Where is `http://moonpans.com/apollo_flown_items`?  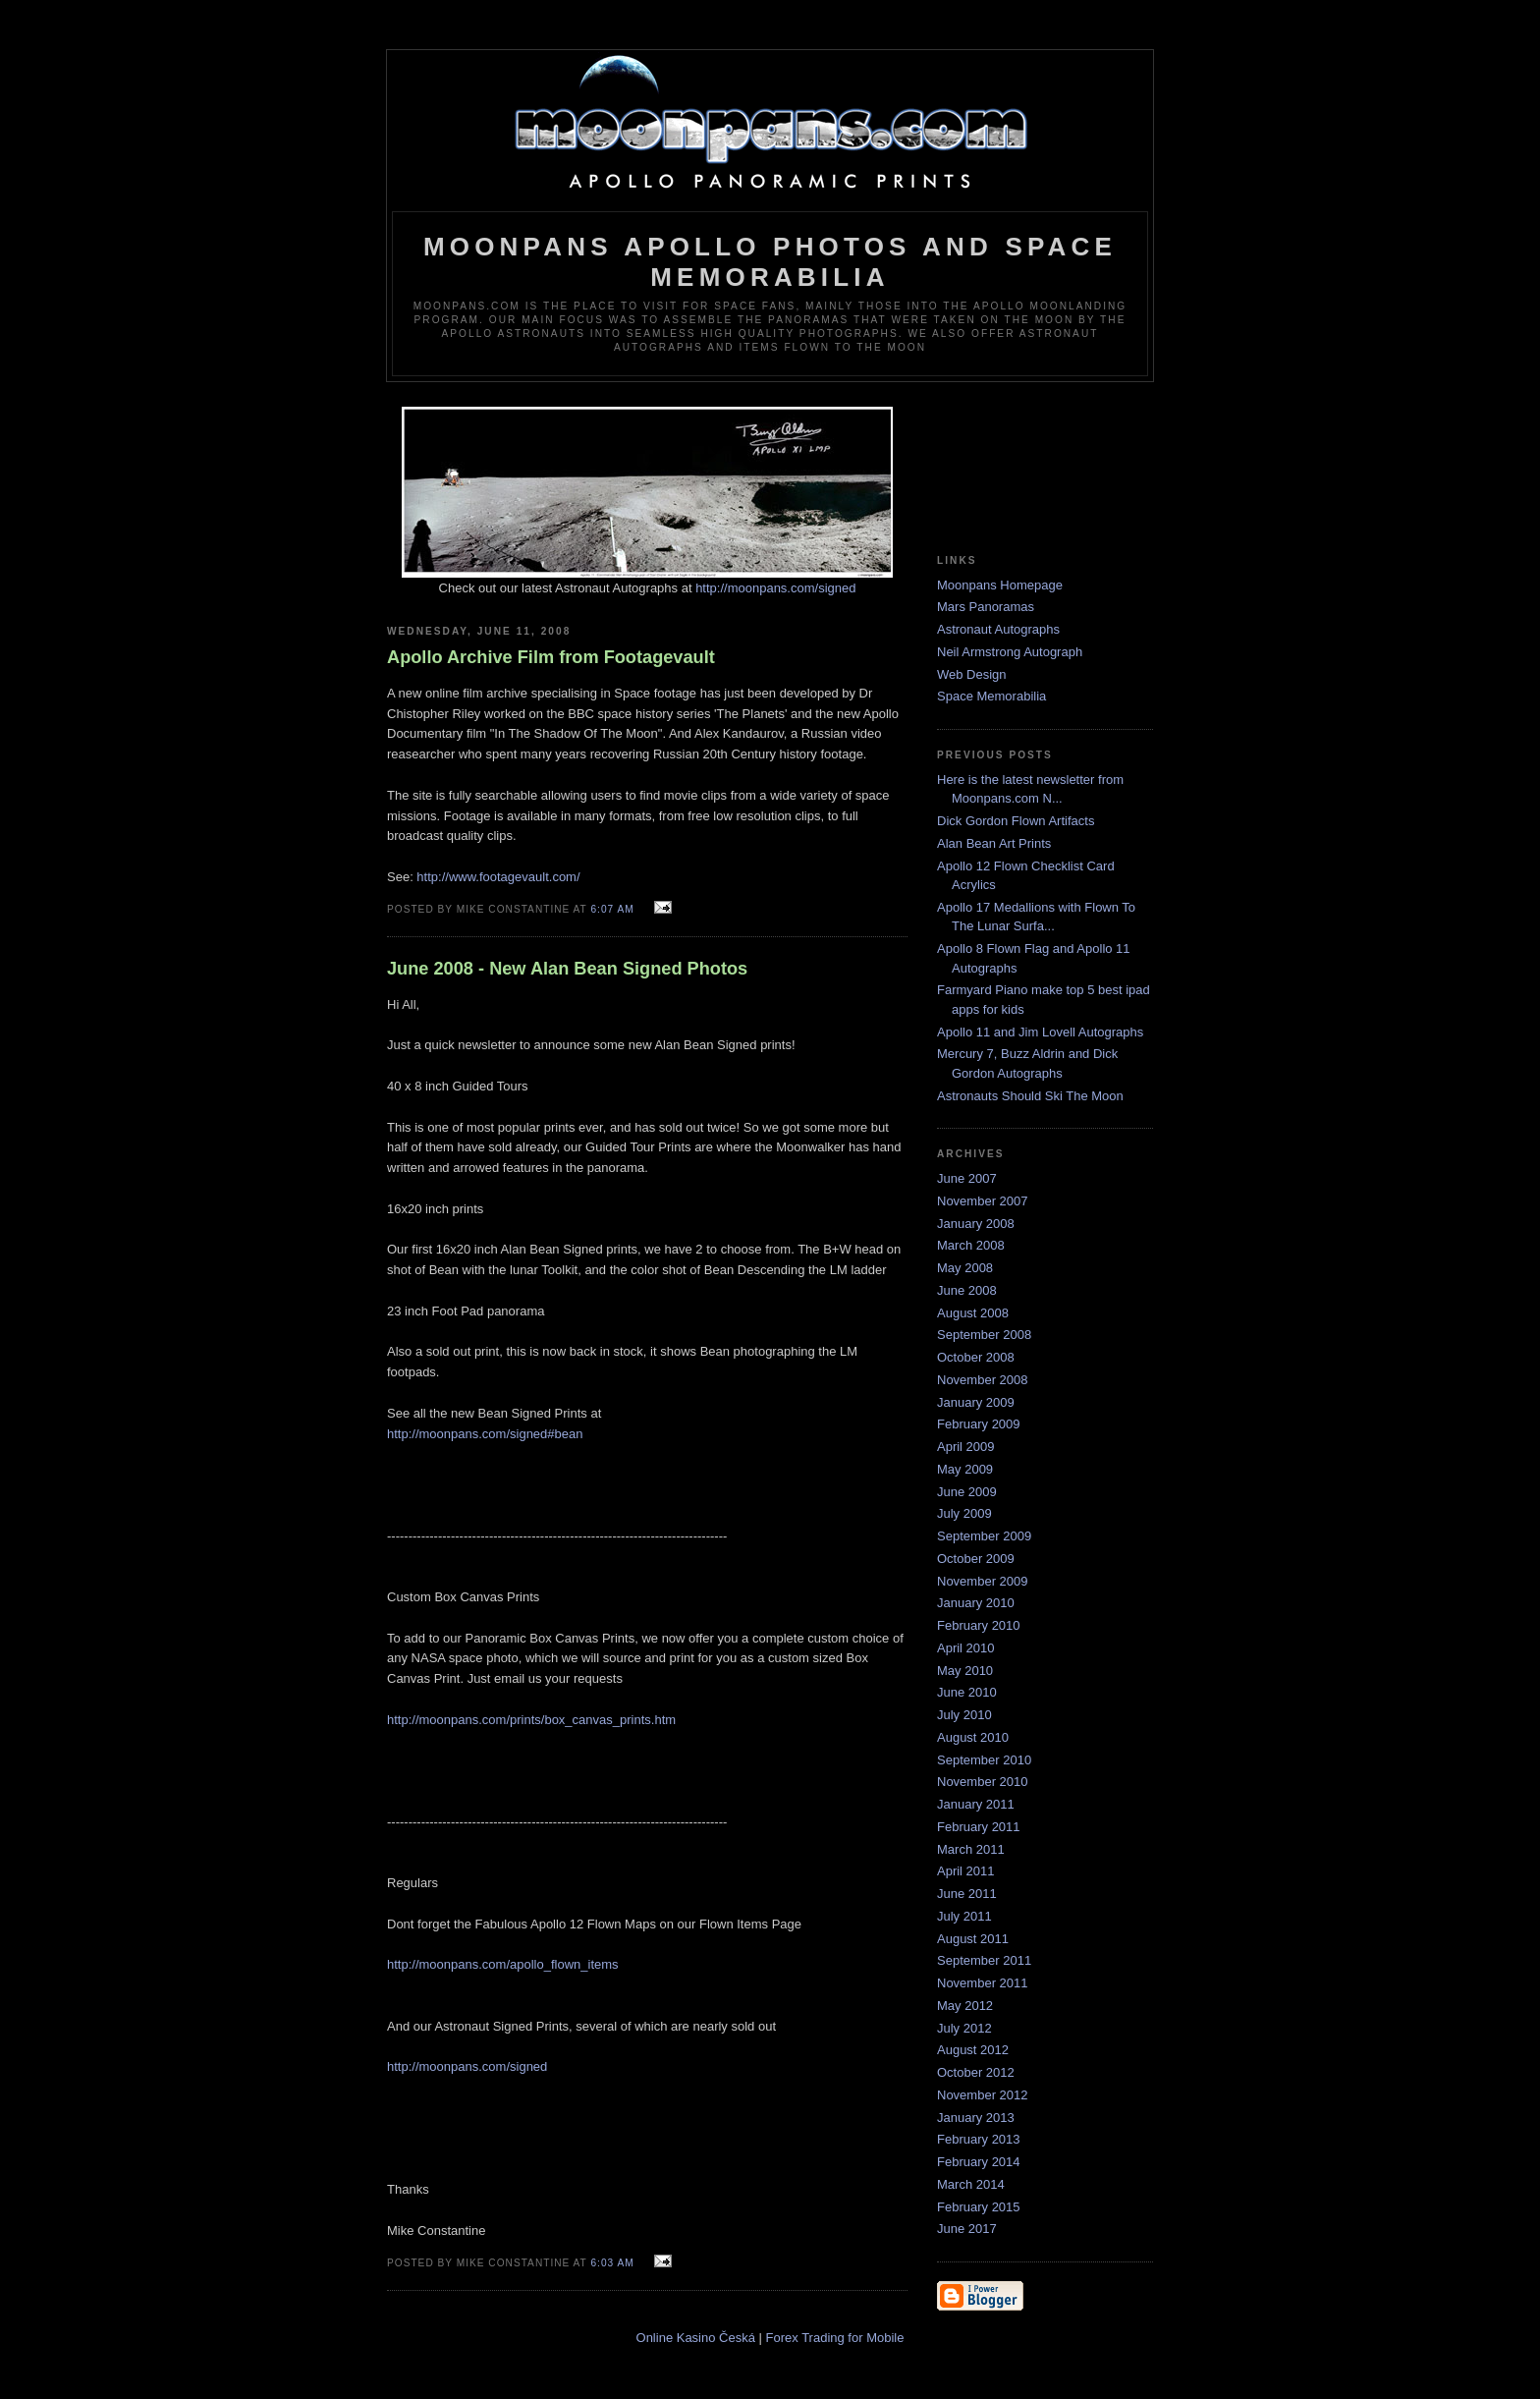 http://moonpans.com/apollo_flown_items is located at coordinates (503, 1964).